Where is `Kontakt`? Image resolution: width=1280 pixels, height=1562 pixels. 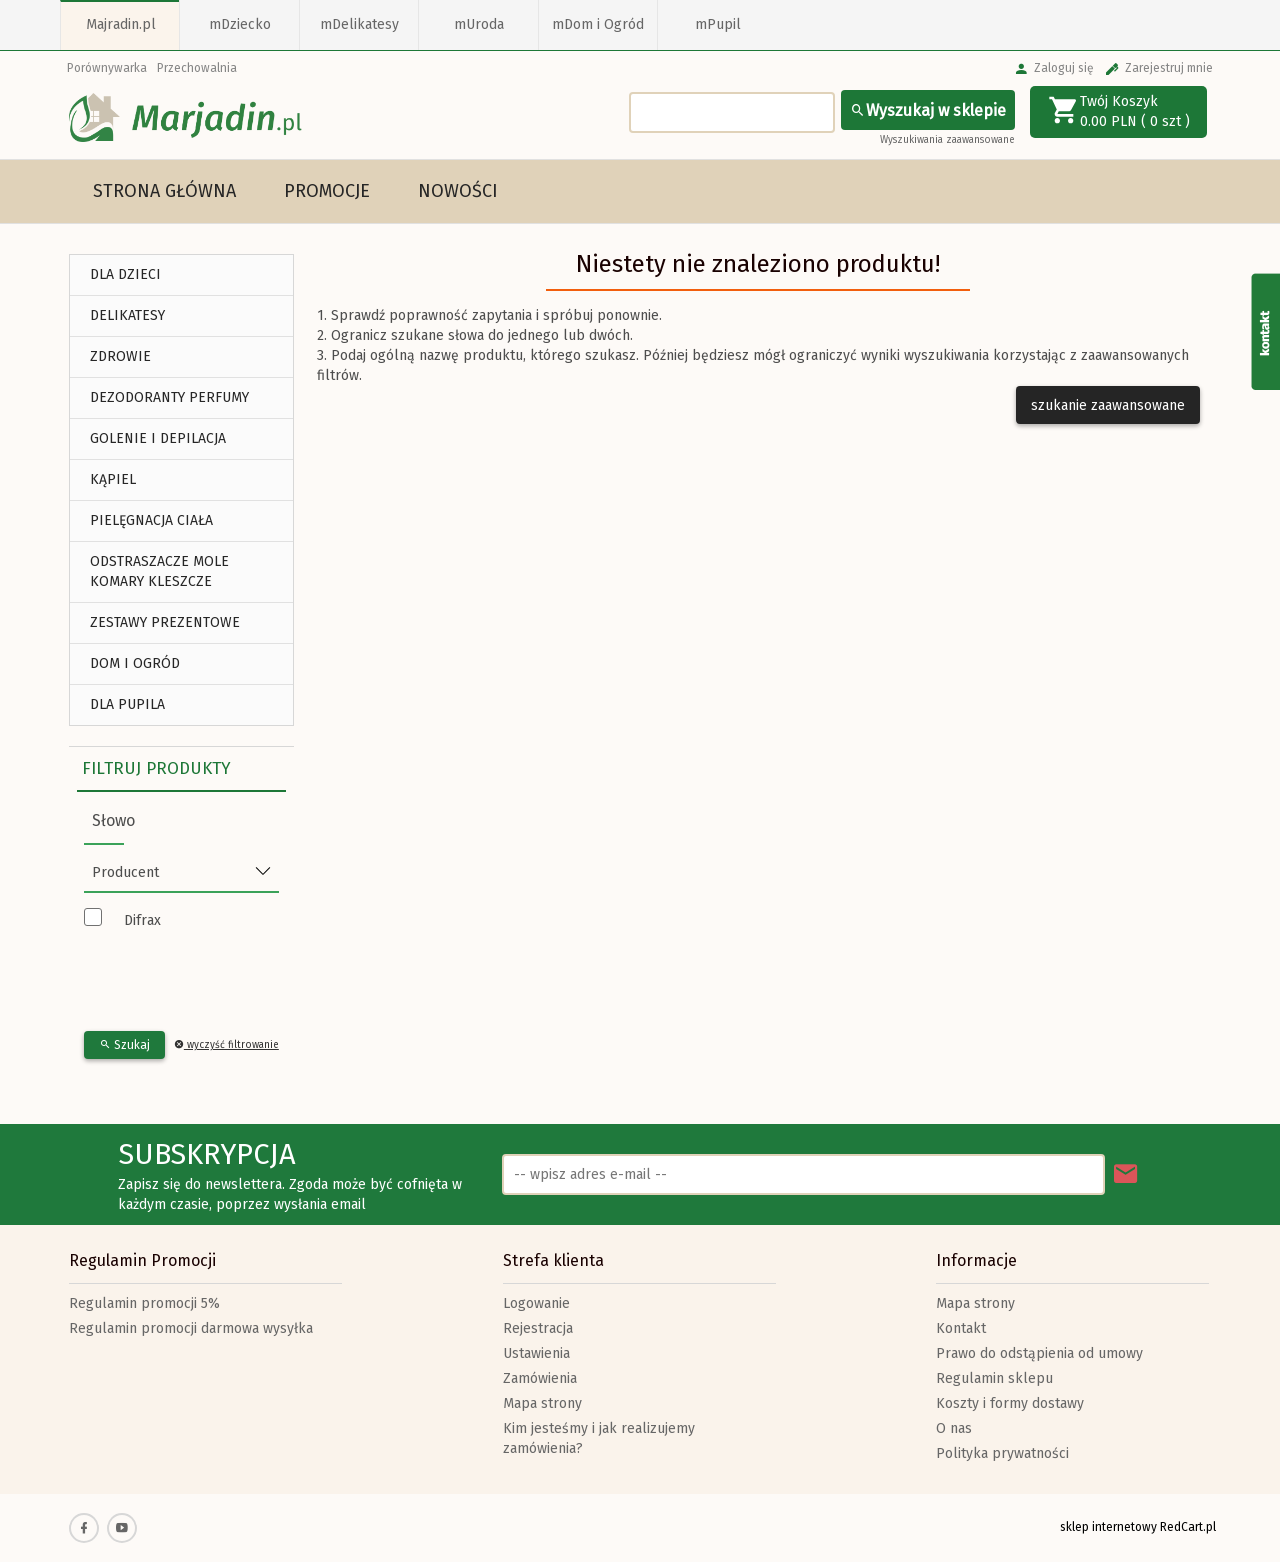
Kontakt is located at coordinates (961, 1328).